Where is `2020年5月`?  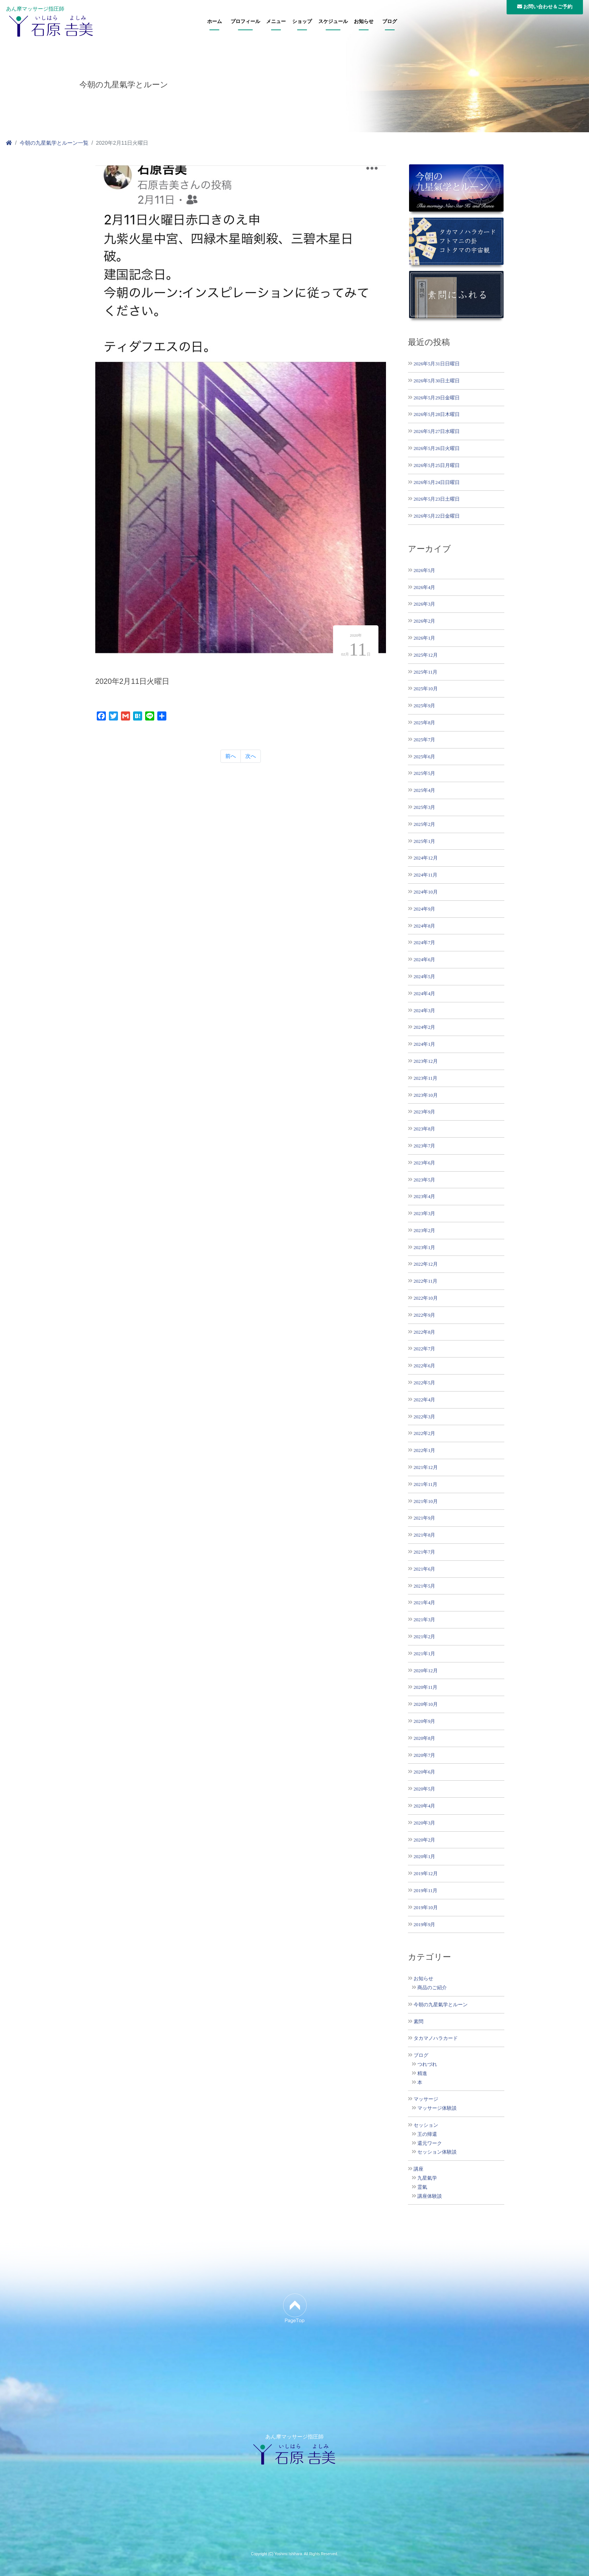
2020年5月 is located at coordinates (424, 1788).